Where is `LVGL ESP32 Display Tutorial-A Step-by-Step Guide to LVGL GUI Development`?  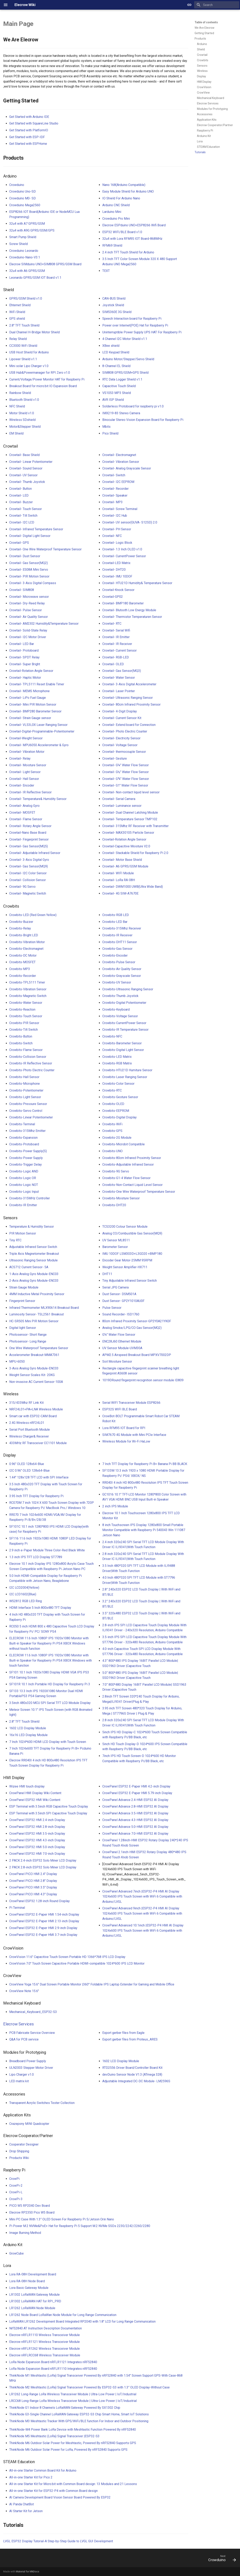 LVGL ESP32 Display Tutorial-A Step-by-Step Guide to LVGL GUI Development is located at coordinates (58, 2541).